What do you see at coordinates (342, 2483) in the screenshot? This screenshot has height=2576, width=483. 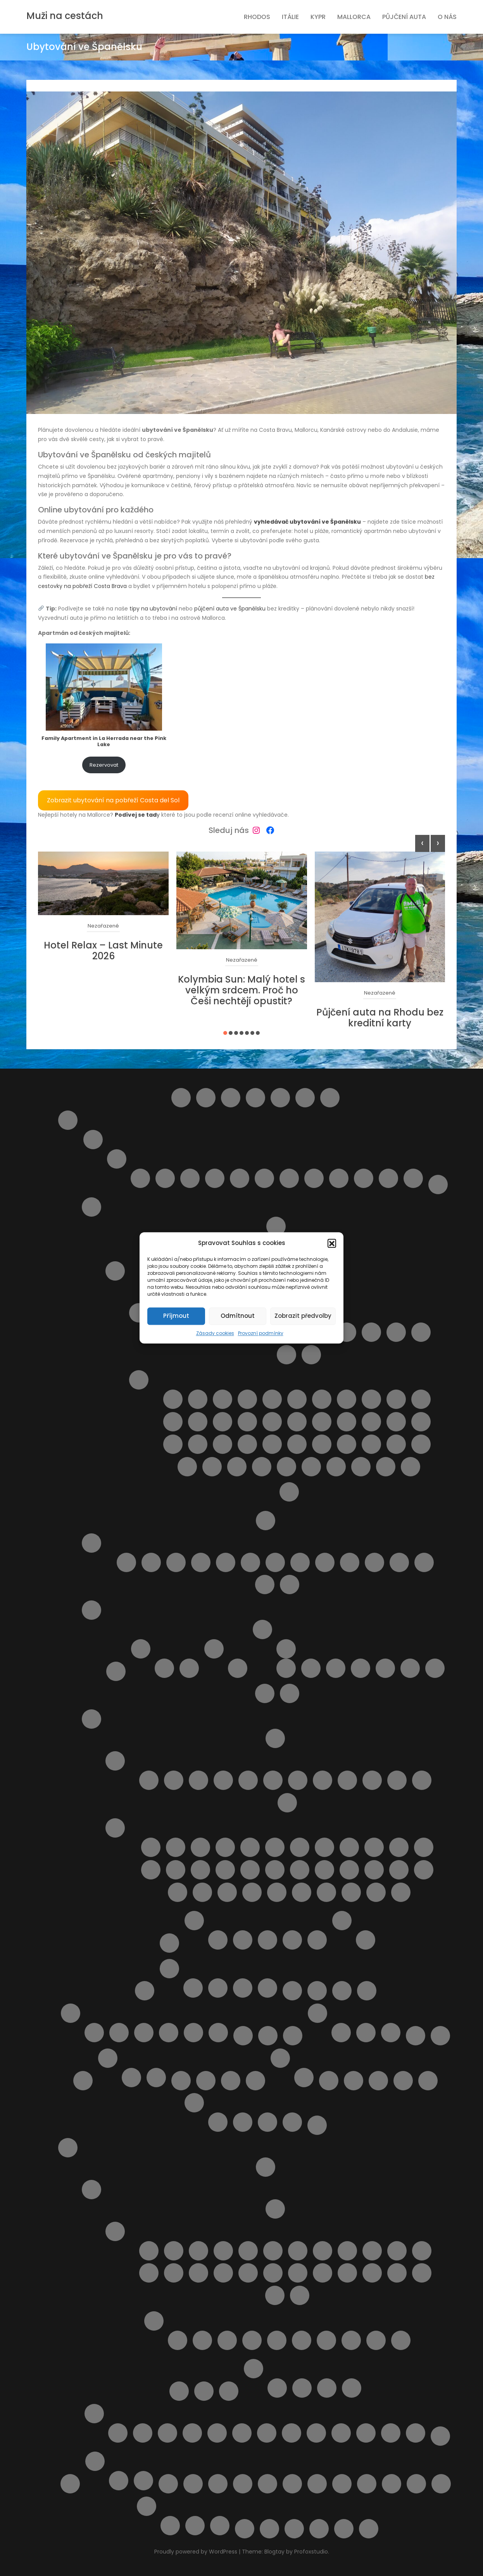 I see `Vlaková doprava na ostrově Sicílie` at bounding box center [342, 2483].